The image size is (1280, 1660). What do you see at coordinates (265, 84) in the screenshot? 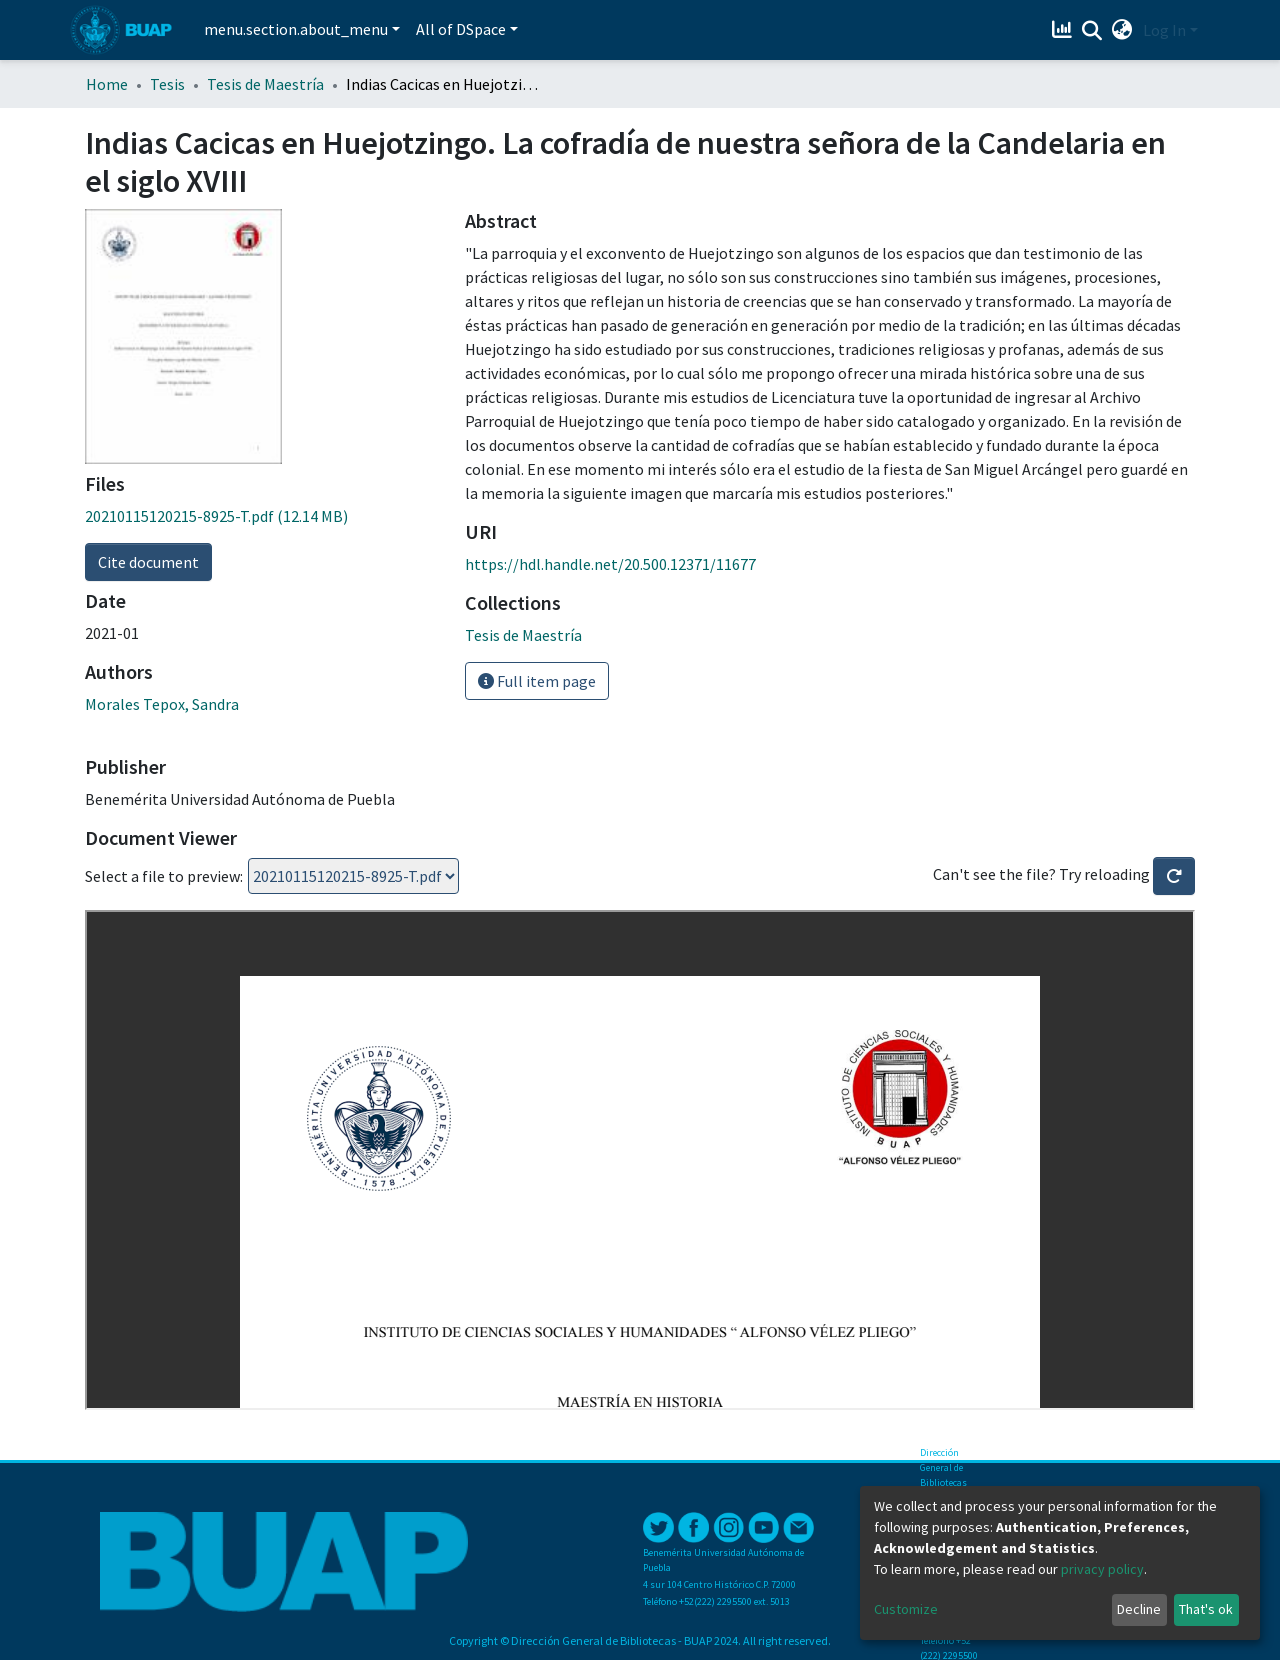
I see `Tesis de Maestría` at bounding box center [265, 84].